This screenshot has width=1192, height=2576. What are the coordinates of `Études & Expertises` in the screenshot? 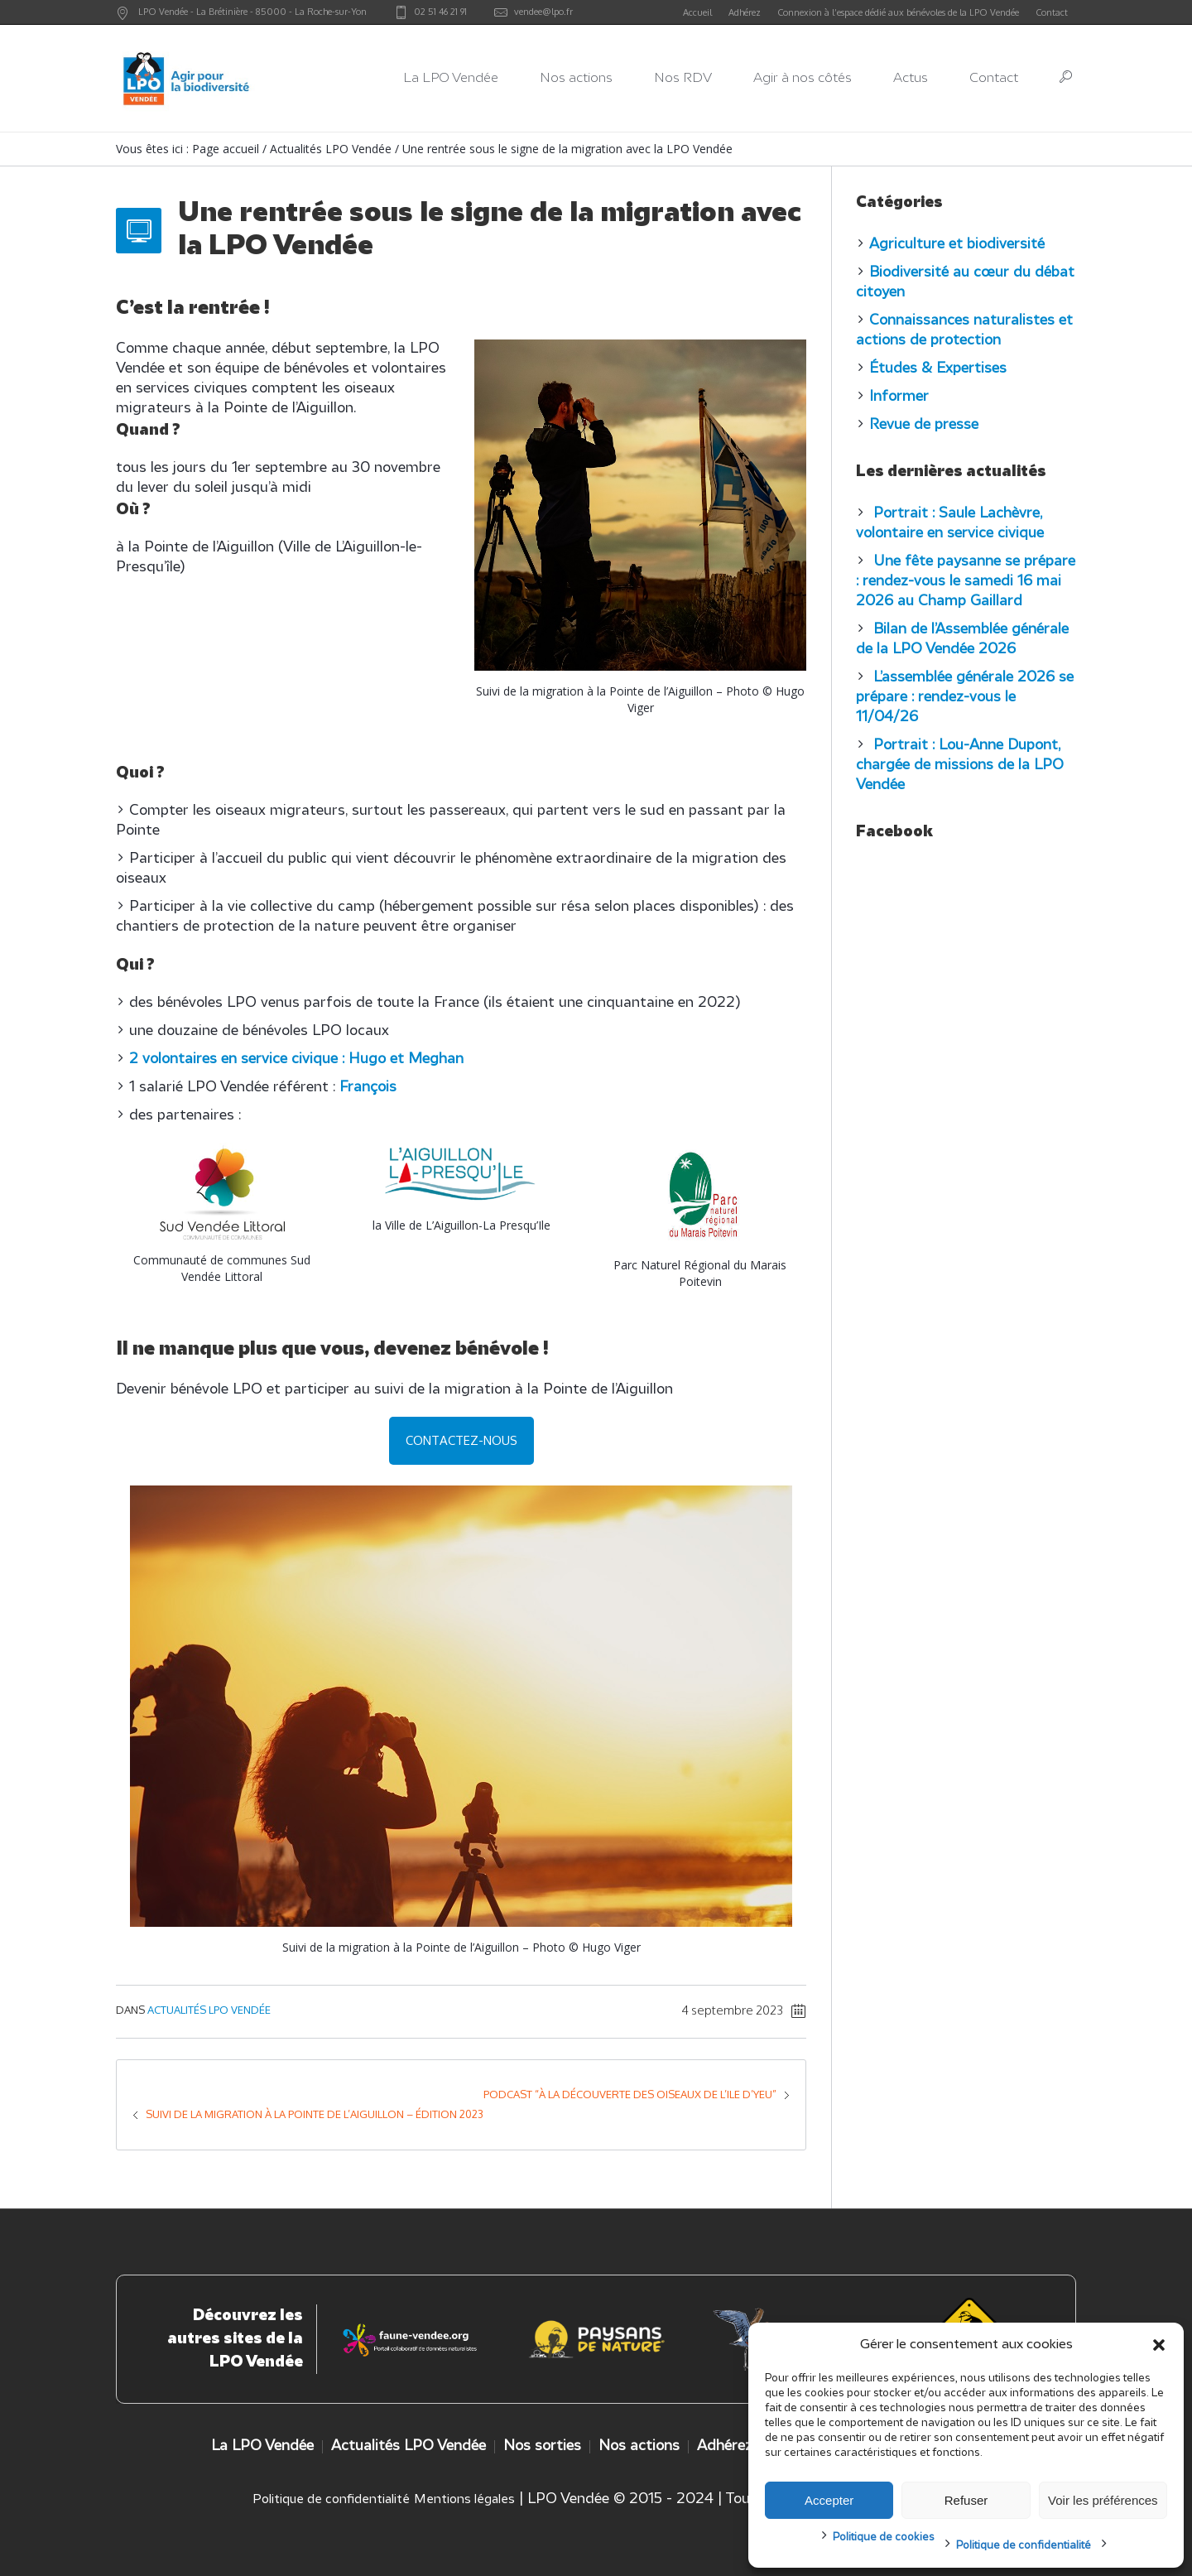 It's located at (938, 369).